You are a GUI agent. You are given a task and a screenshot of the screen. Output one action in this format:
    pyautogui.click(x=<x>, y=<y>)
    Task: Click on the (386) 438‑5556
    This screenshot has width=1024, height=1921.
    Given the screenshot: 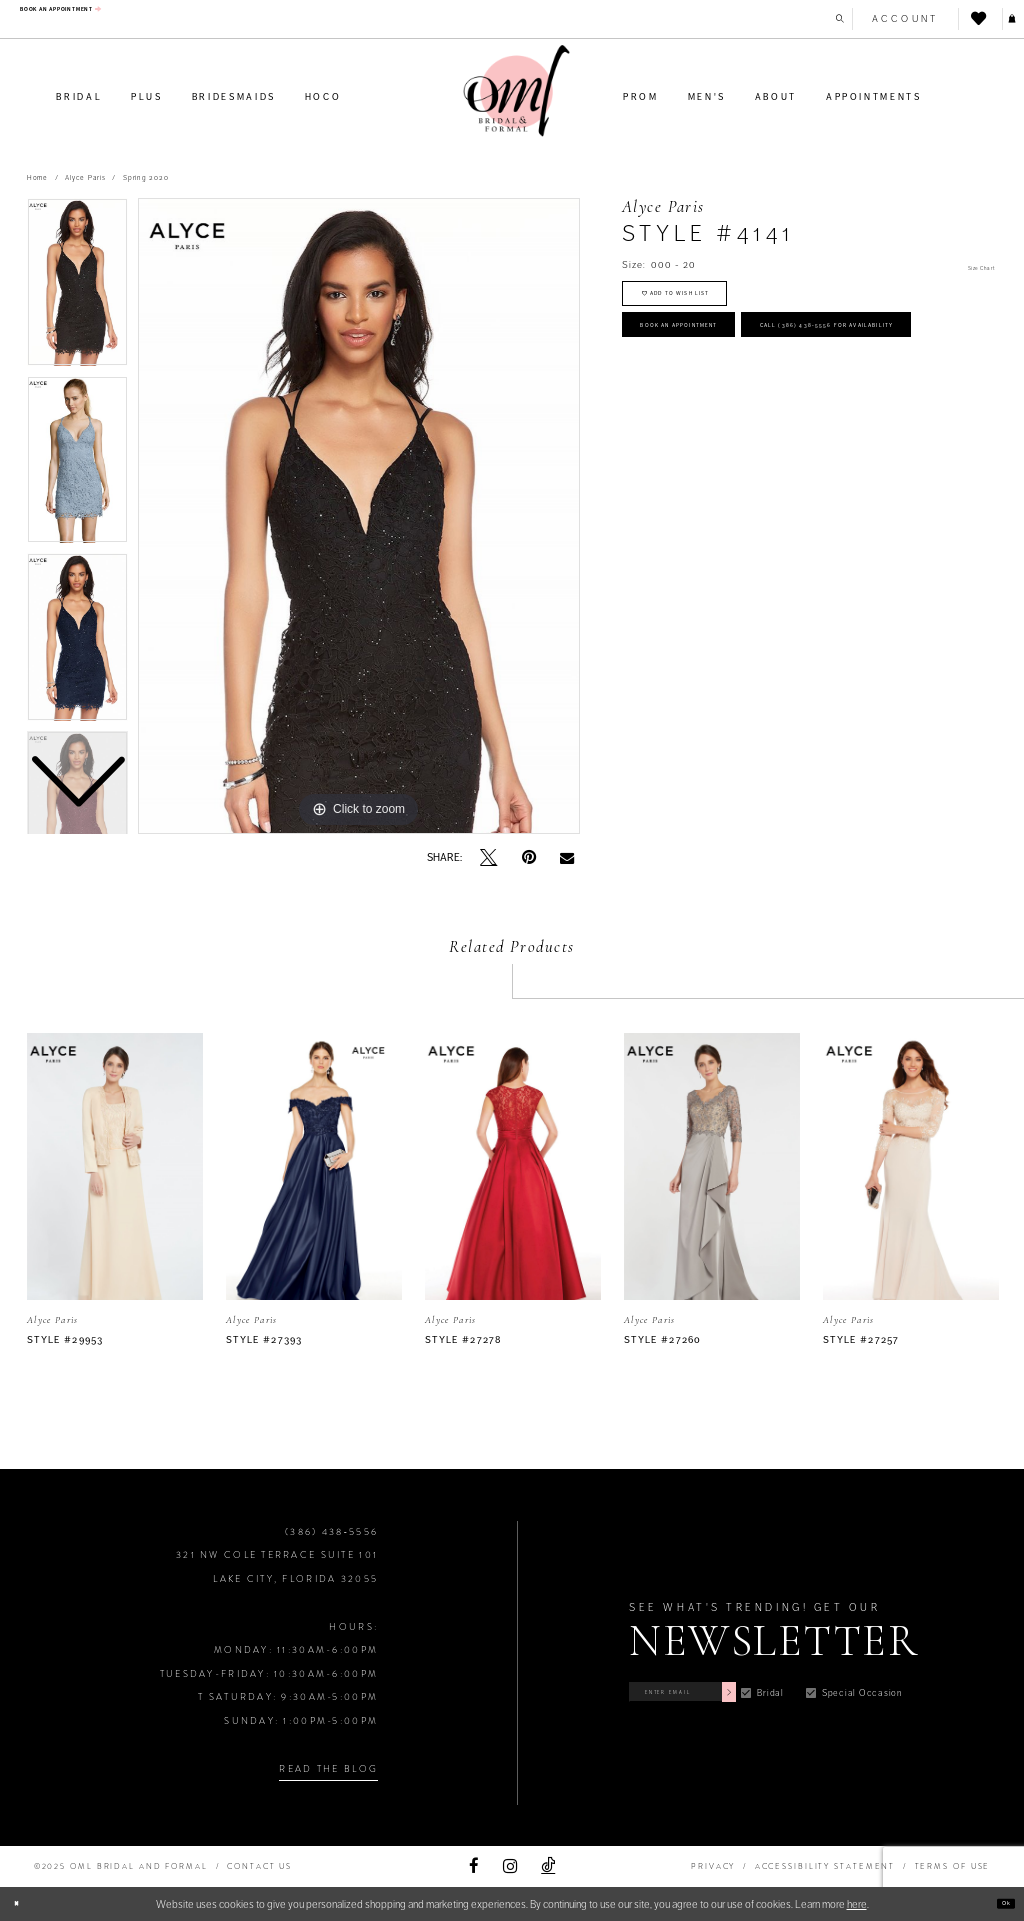 What is the action you would take?
    pyautogui.click(x=331, y=1532)
    